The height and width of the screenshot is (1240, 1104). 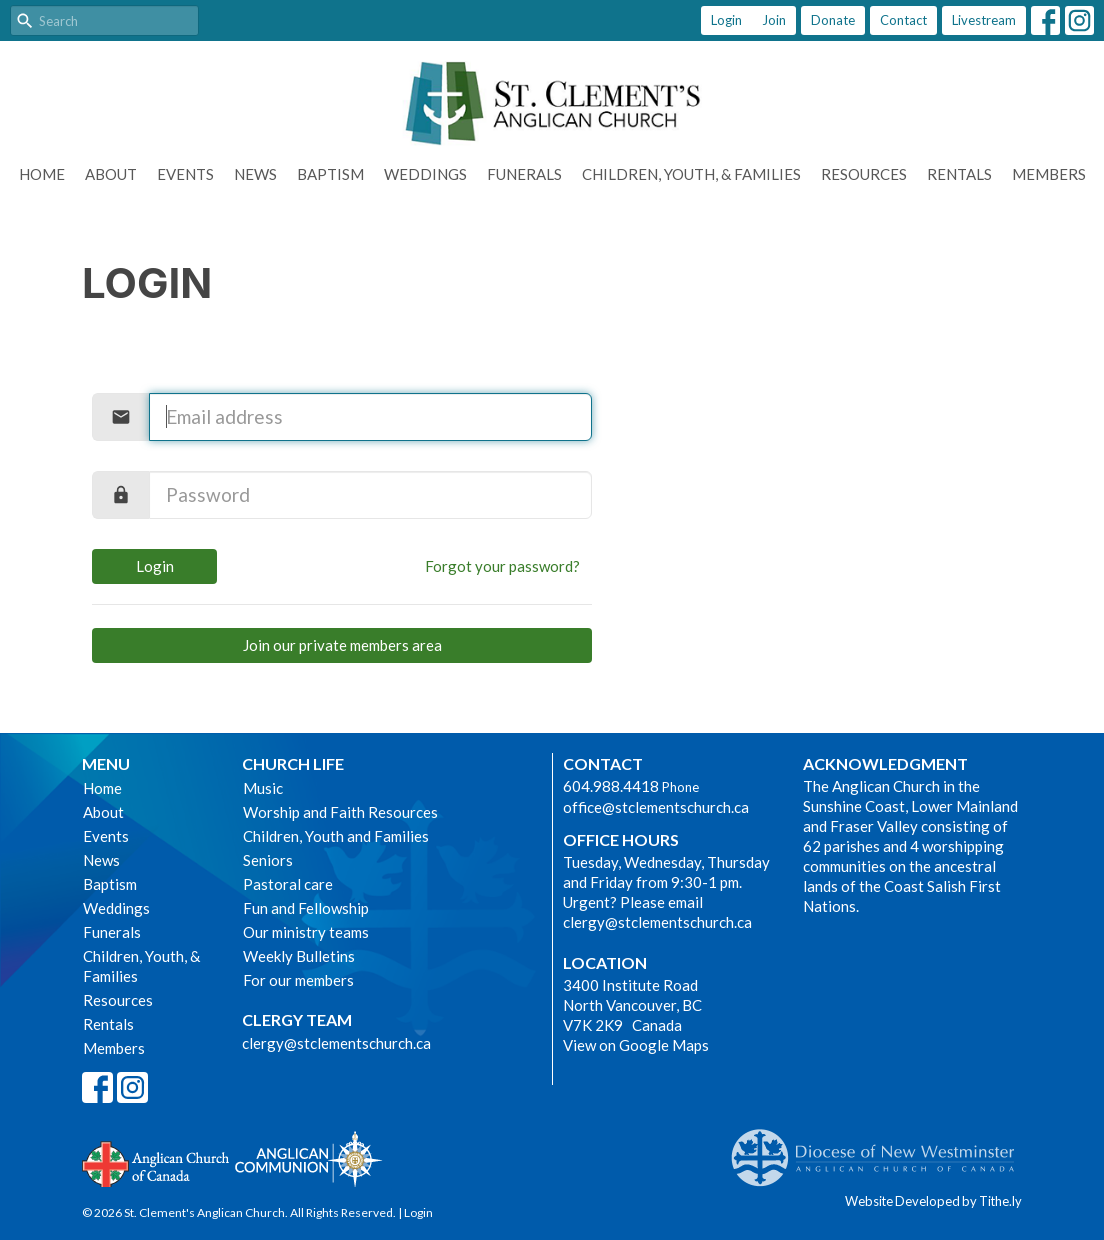 What do you see at coordinates (656, 807) in the screenshot?
I see `office@stclementschurch.ca` at bounding box center [656, 807].